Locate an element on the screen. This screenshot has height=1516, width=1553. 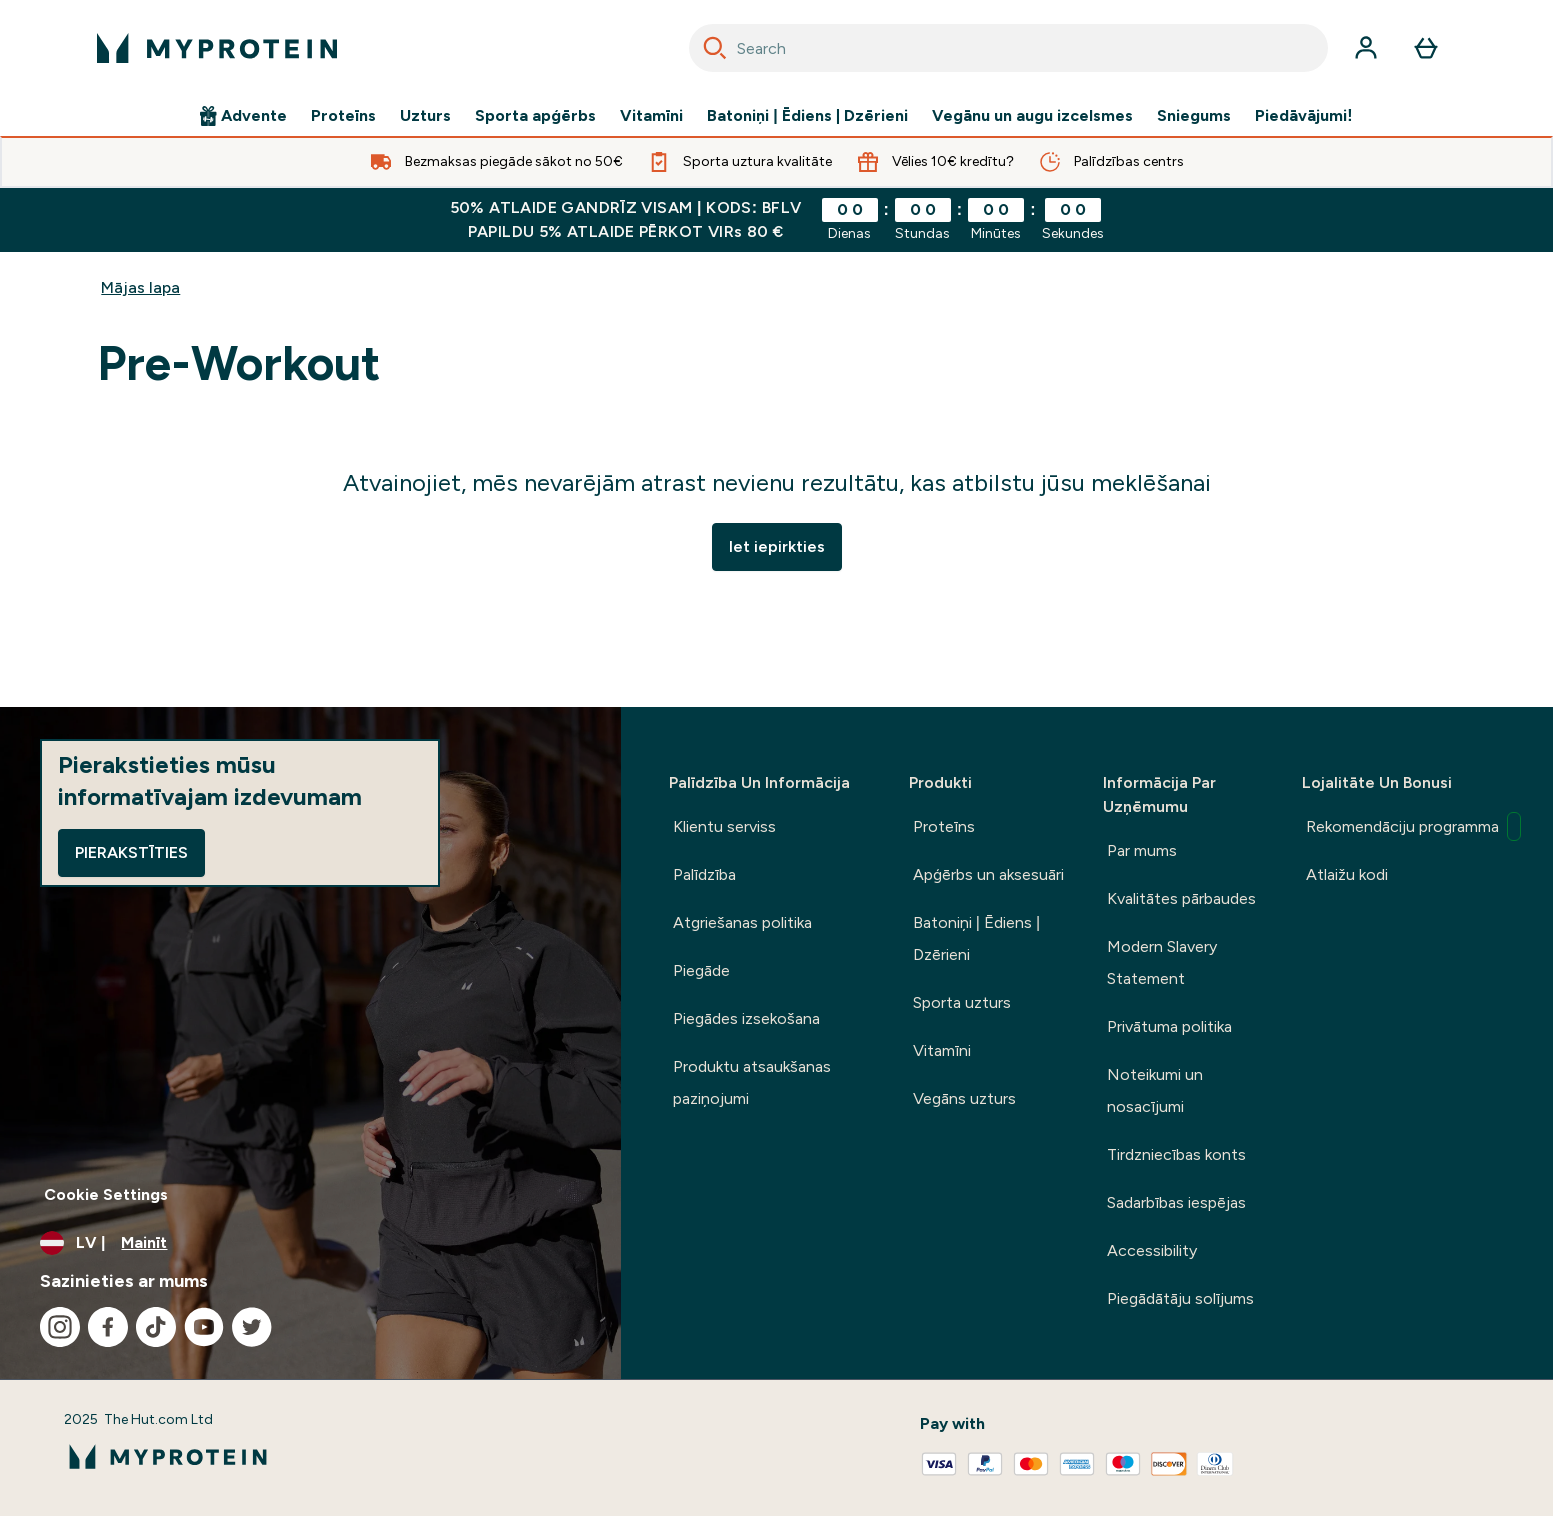
[Apmeklējiet mūsu tiktok] is located at coordinates (156, 1327).